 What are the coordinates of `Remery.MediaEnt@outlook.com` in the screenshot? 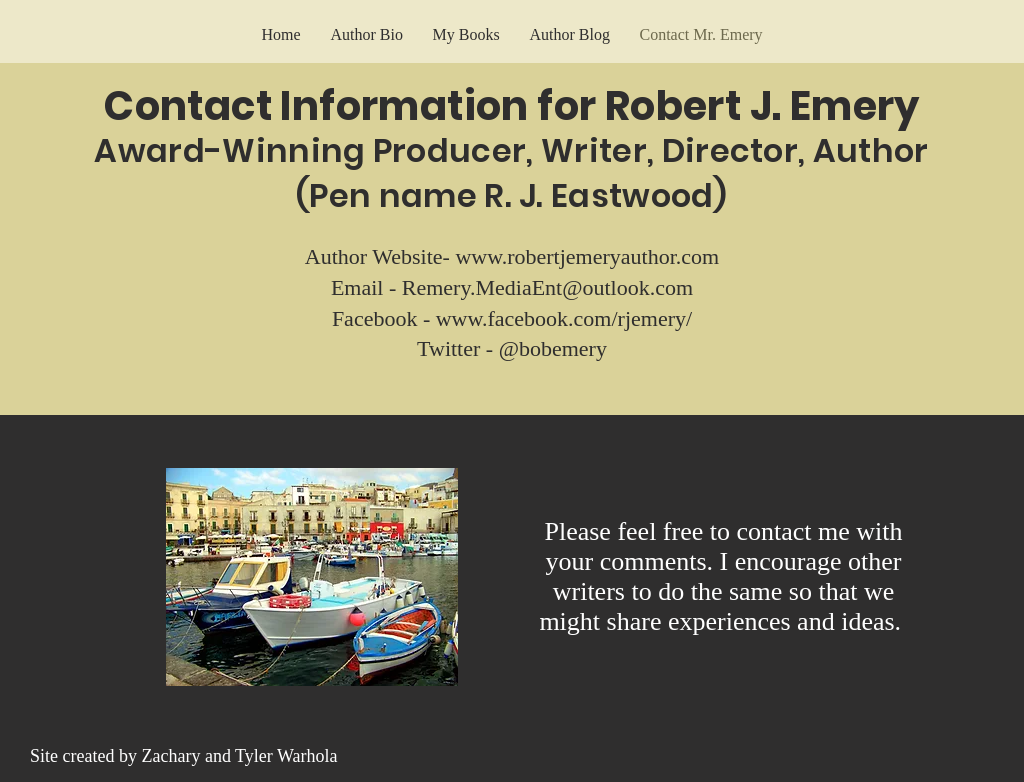 It's located at (547, 287).